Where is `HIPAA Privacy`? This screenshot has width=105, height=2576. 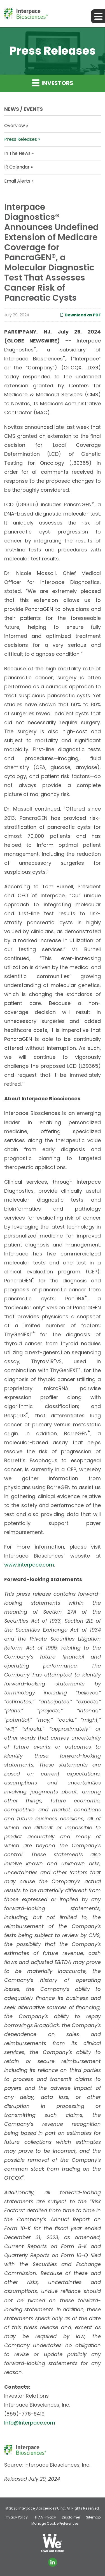
HIPAA Privacy is located at coordinates (45, 2517).